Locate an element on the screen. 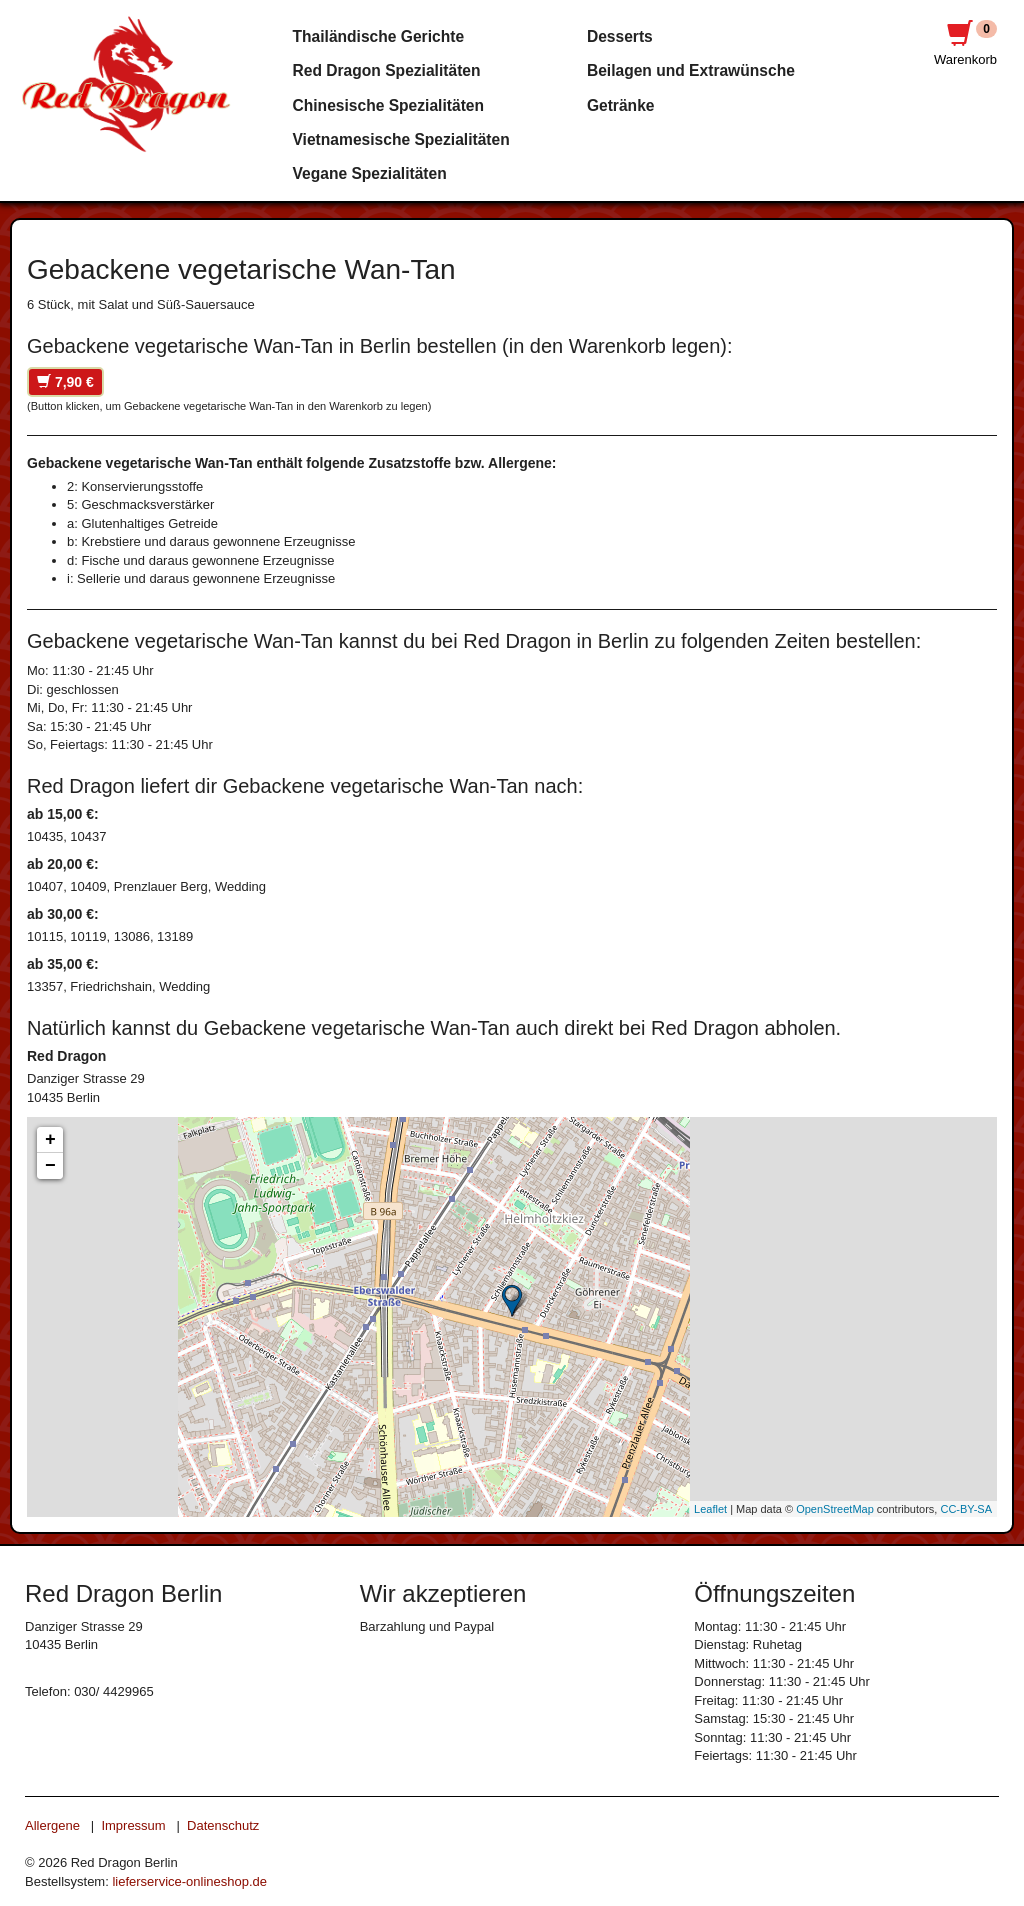  Vegane Spezialitäten is located at coordinates (370, 173).